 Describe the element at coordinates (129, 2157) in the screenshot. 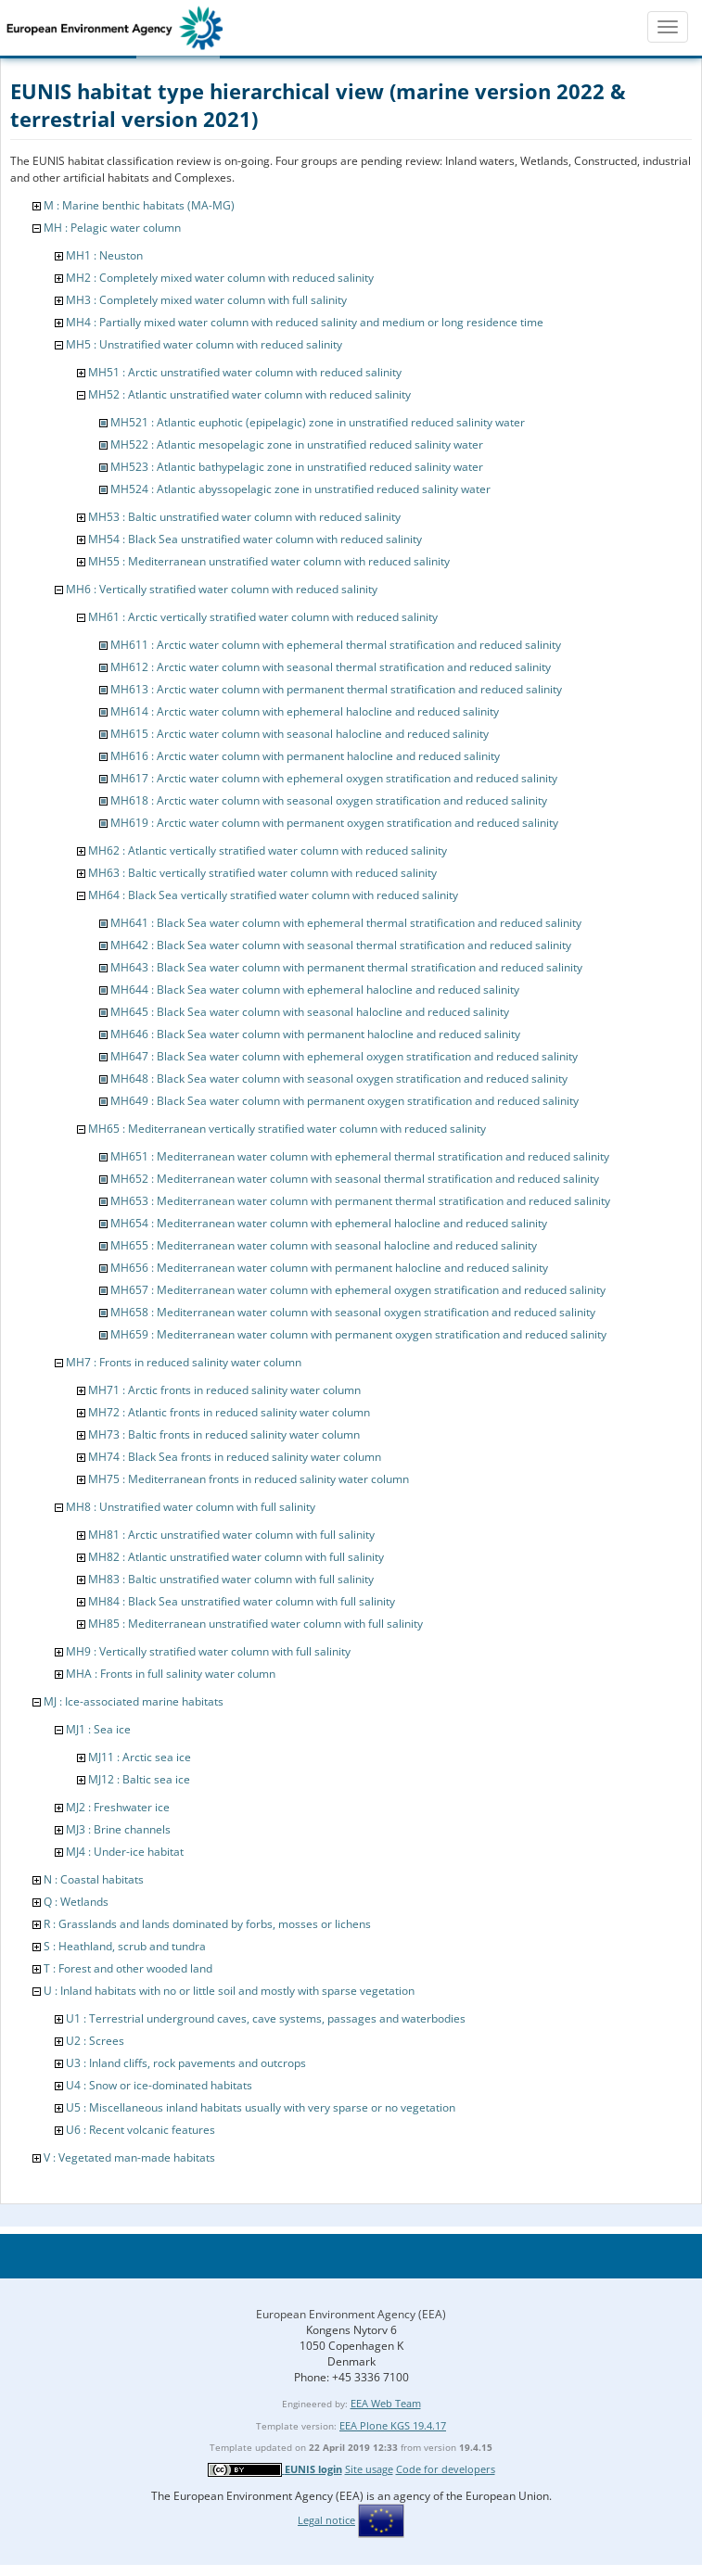

I see `V : Vegetated man-made habitats` at that location.